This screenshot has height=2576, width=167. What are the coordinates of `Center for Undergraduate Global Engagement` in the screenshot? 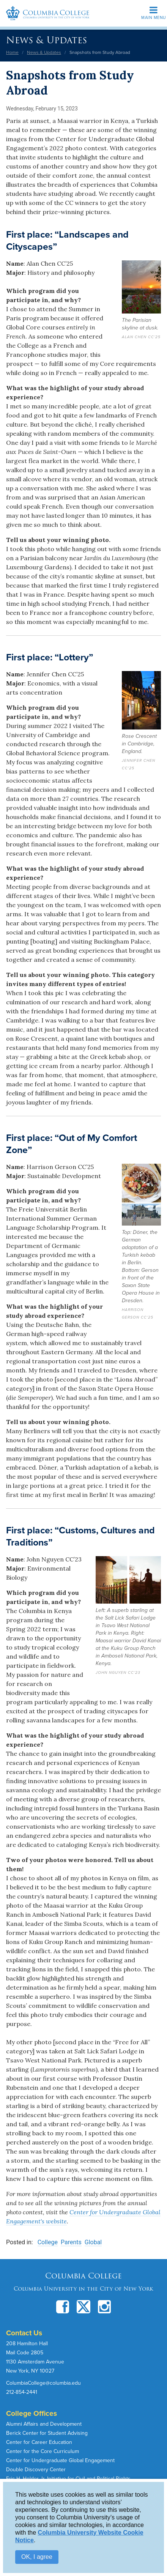 It's located at (60, 2460).